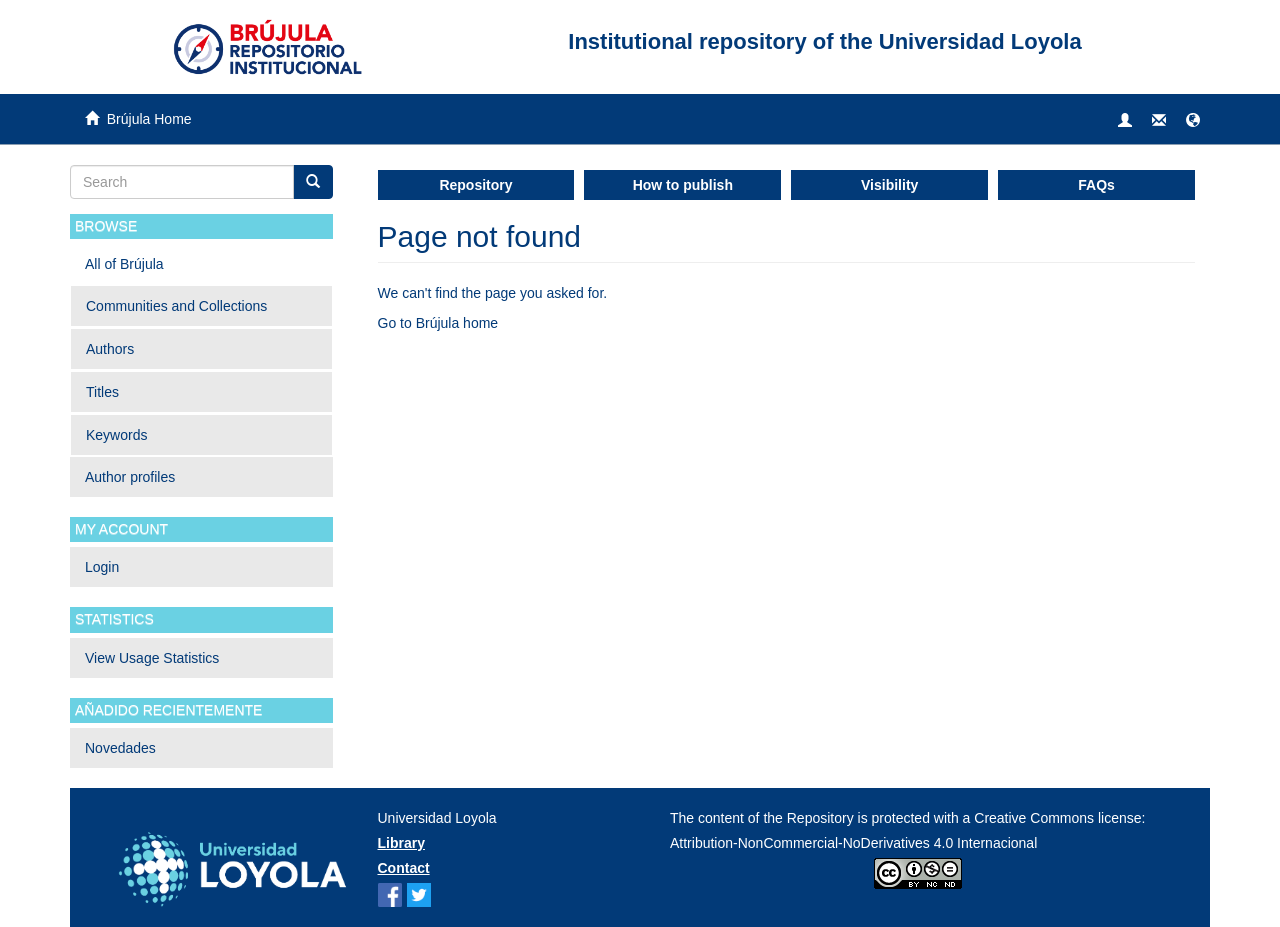 The height and width of the screenshot is (927, 1280). Describe the element at coordinates (475, 185) in the screenshot. I see `Repository` at that location.